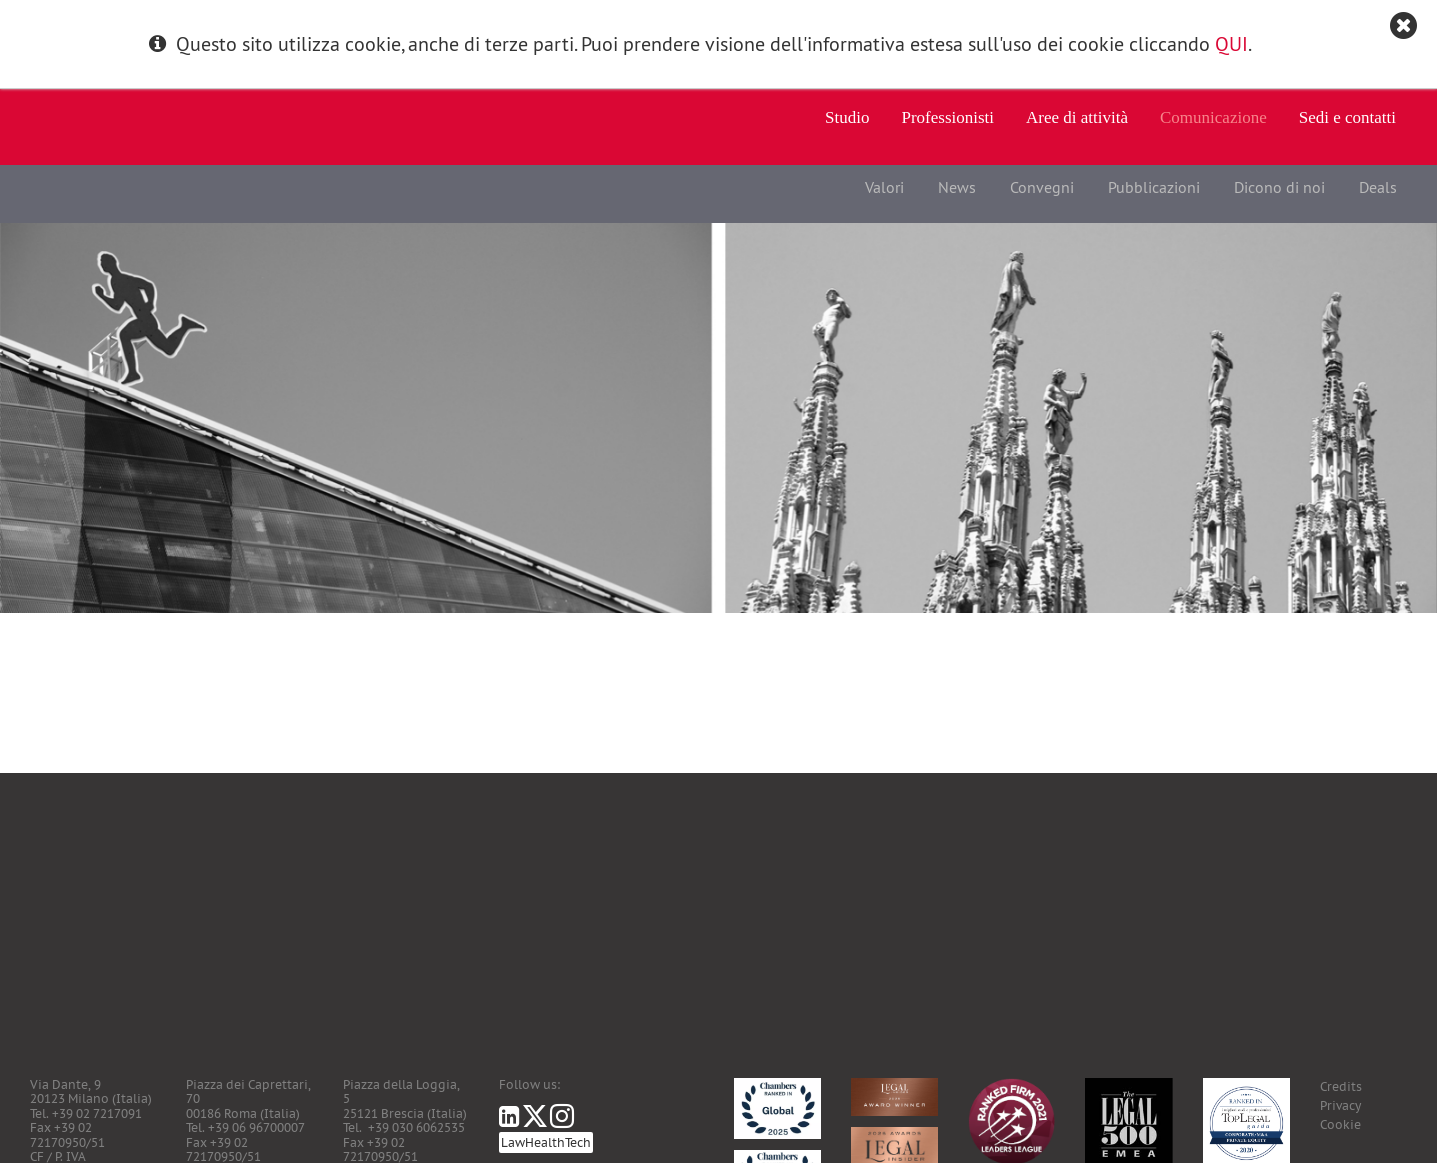 This screenshot has width=1437, height=1163. Describe the element at coordinates (957, 187) in the screenshot. I see `News` at that location.